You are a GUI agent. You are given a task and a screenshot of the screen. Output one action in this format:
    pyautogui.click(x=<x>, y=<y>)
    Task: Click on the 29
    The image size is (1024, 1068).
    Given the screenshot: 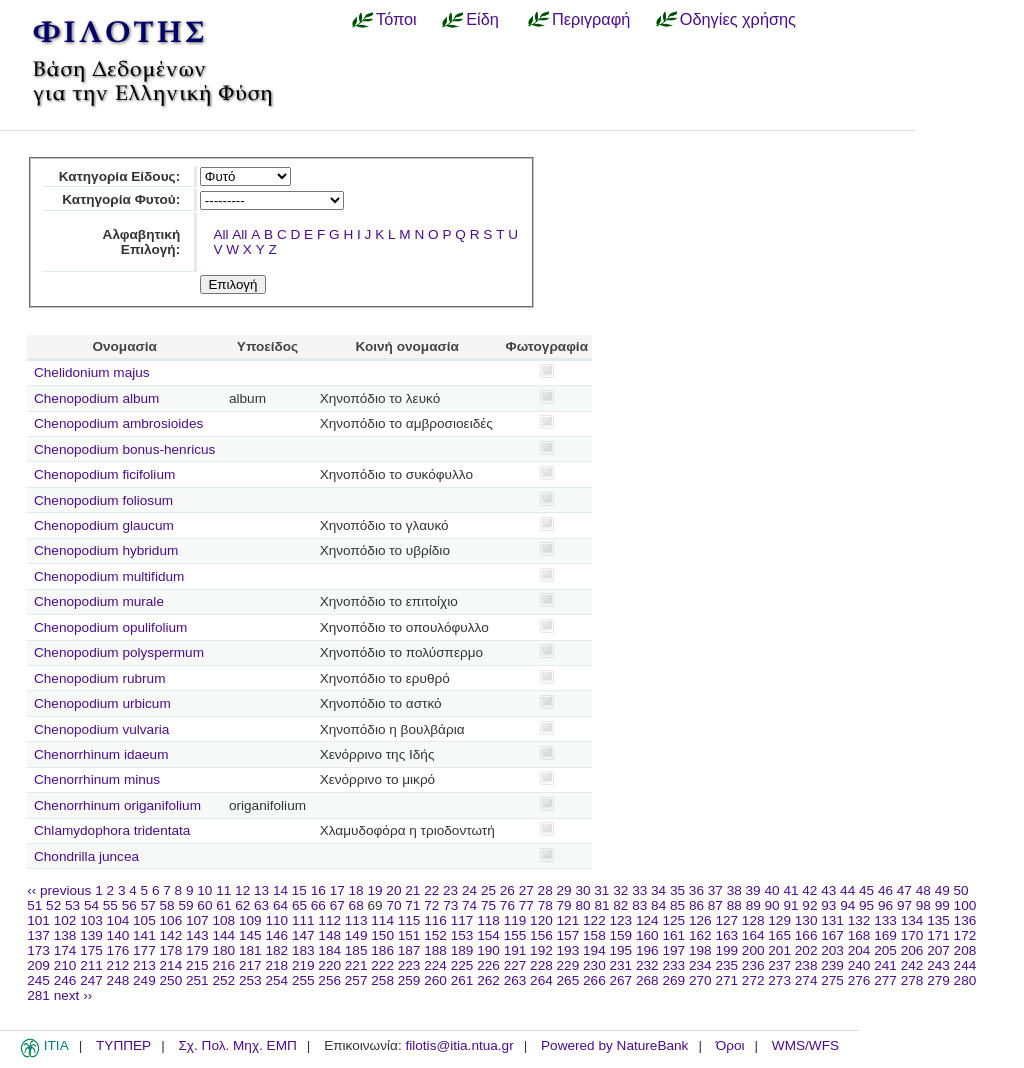 What is the action you would take?
    pyautogui.click(x=564, y=890)
    